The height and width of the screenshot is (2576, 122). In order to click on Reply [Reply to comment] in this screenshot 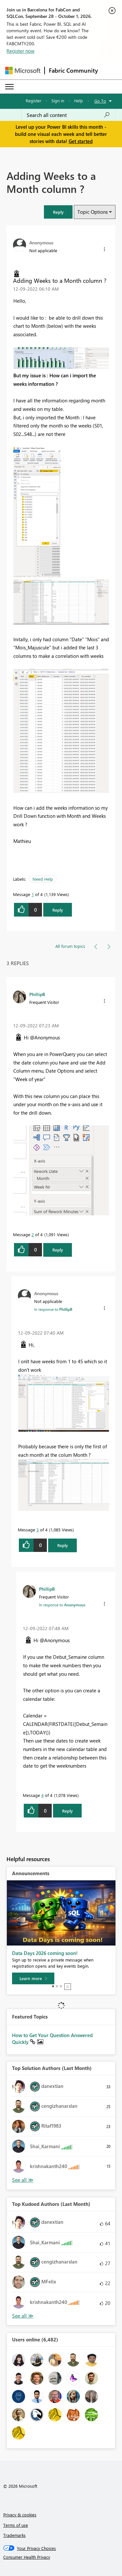, I will do `click(57, 1249)`.